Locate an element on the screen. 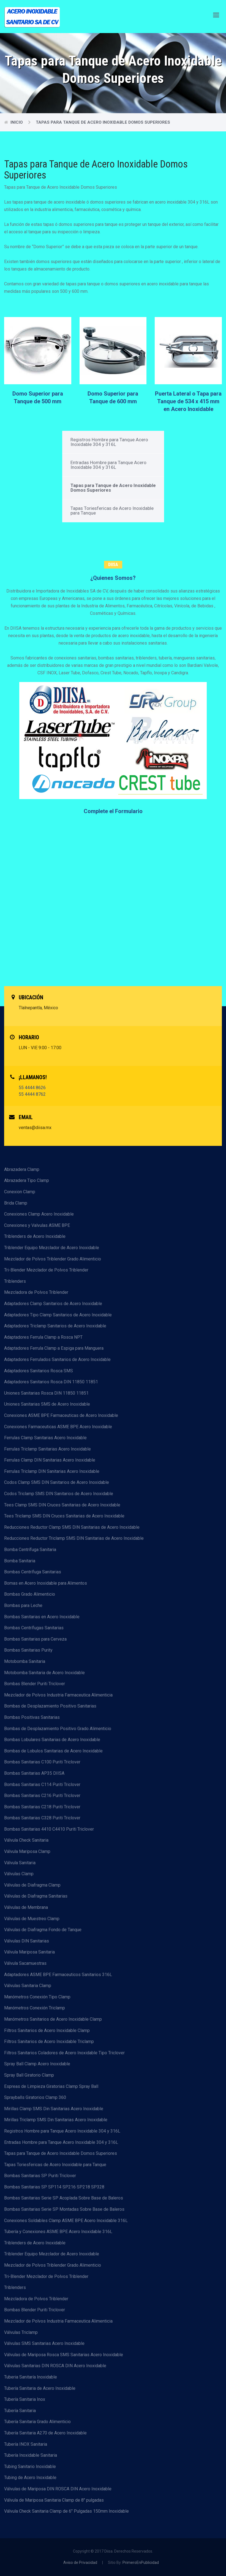 The height and width of the screenshot is (2576, 226). Inicio is located at coordinates (17, 122).